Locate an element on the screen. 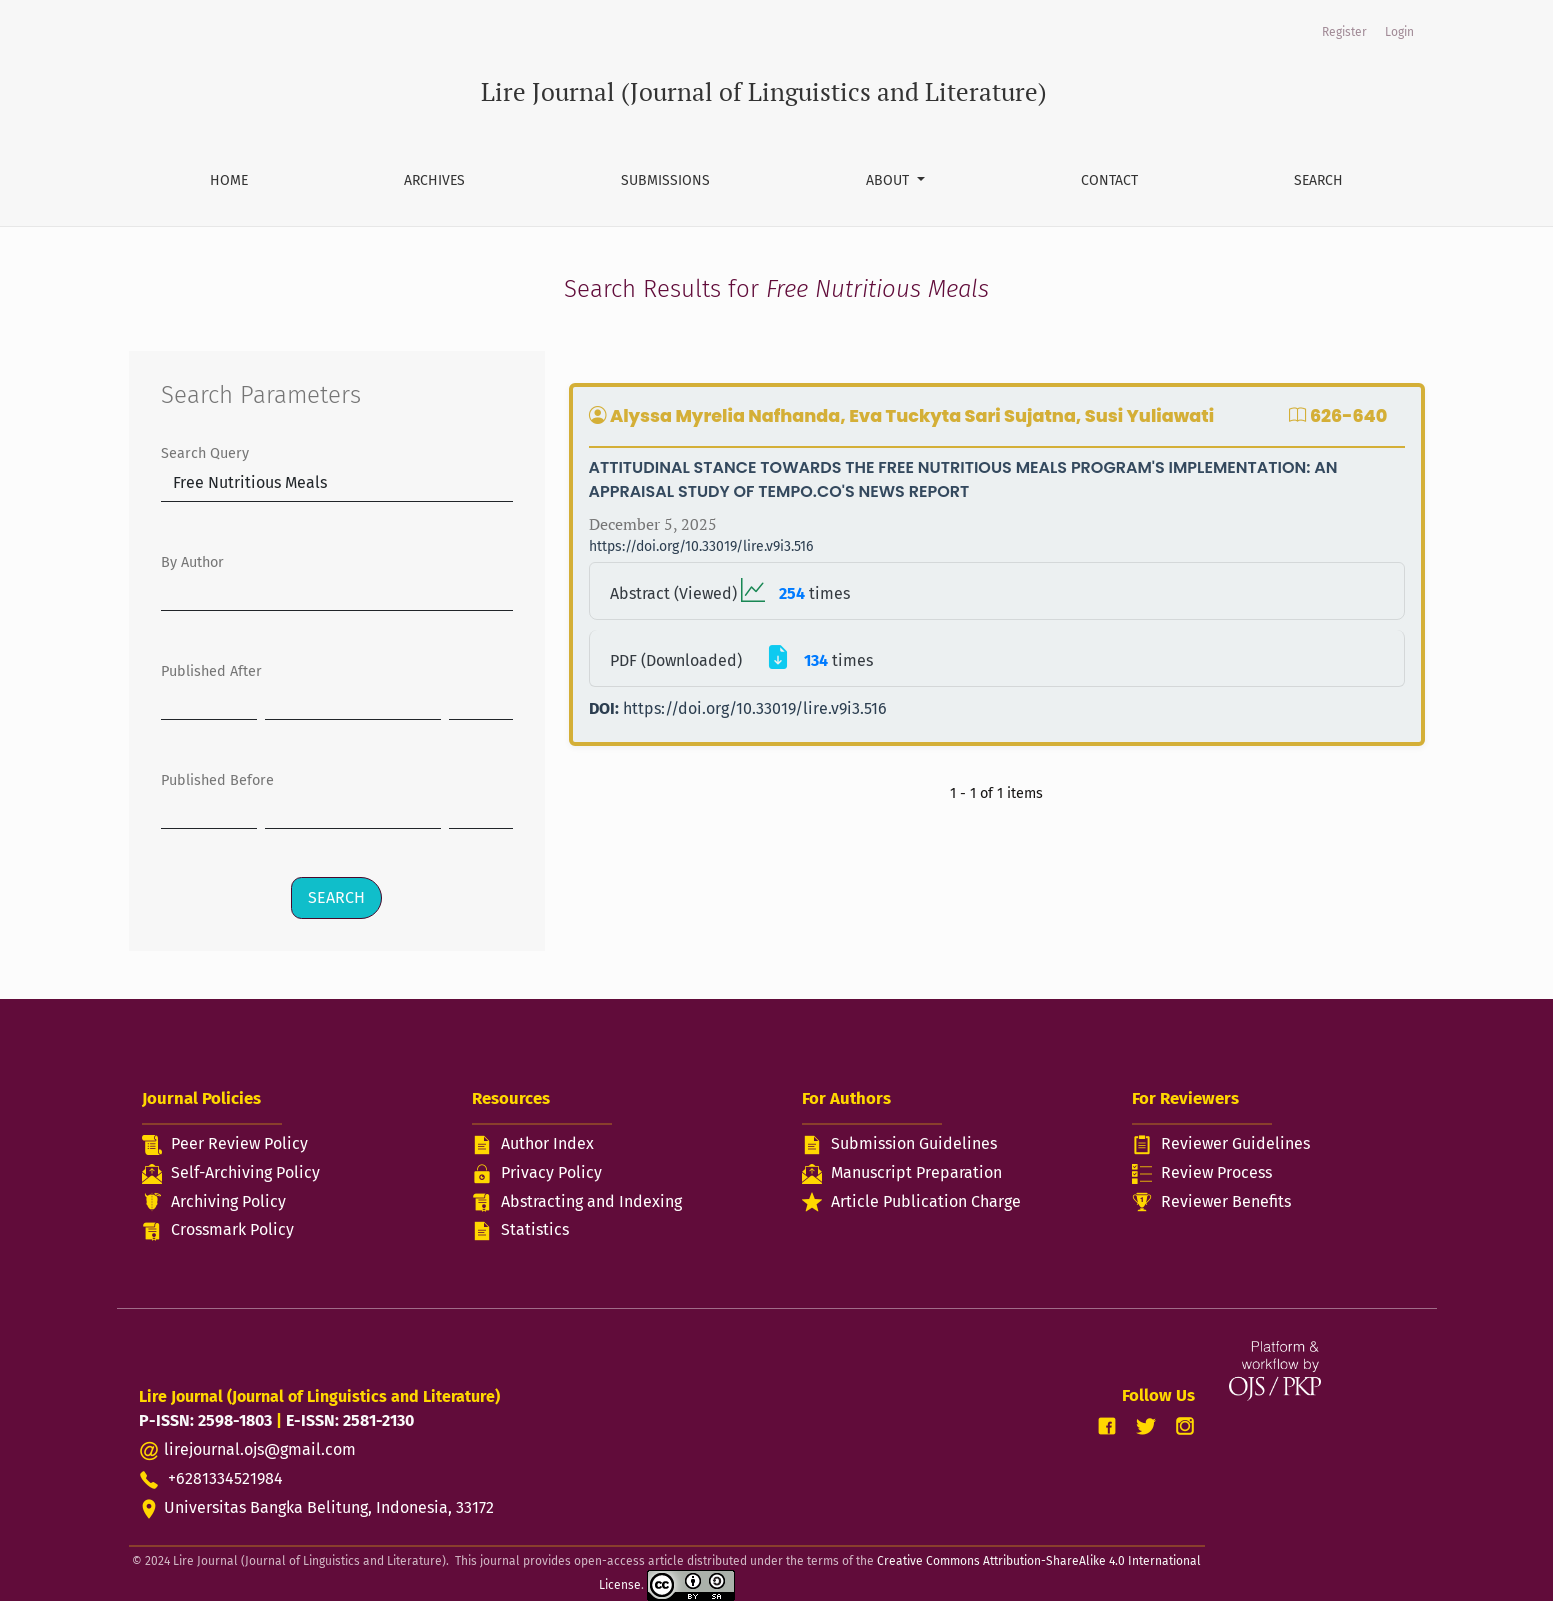 The height and width of the screenshot is (1601, 1553). Review Process is located at coordinates (1216, 1172).